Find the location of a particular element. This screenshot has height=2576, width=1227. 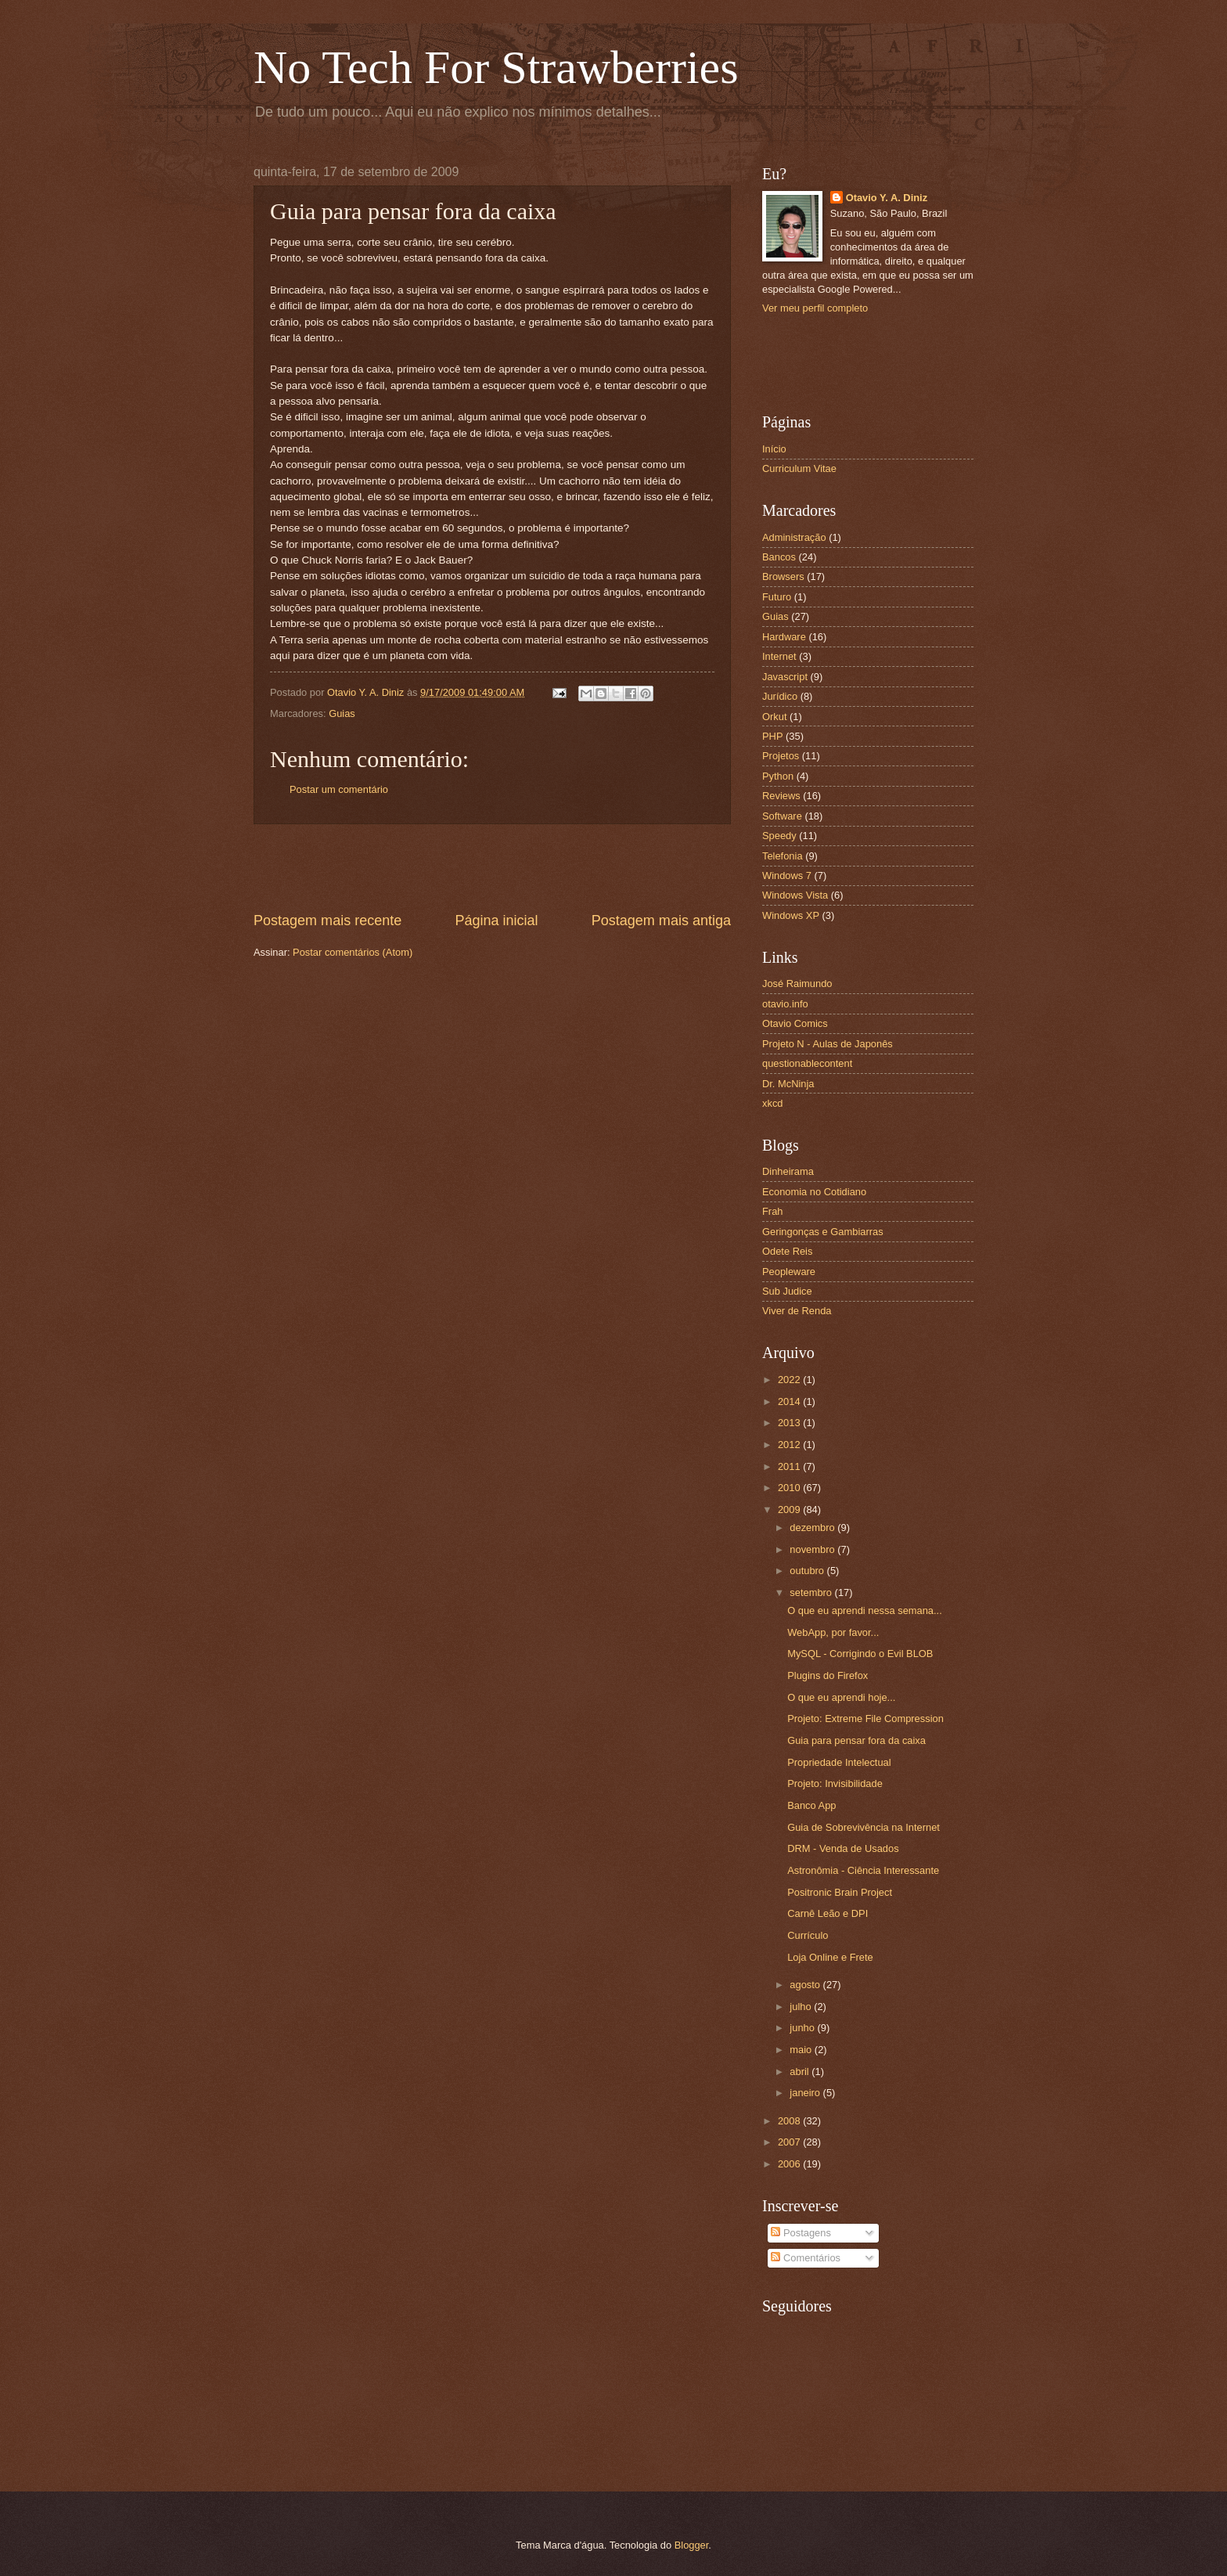

Viver de Renda is located at coordinates (797, 1311).